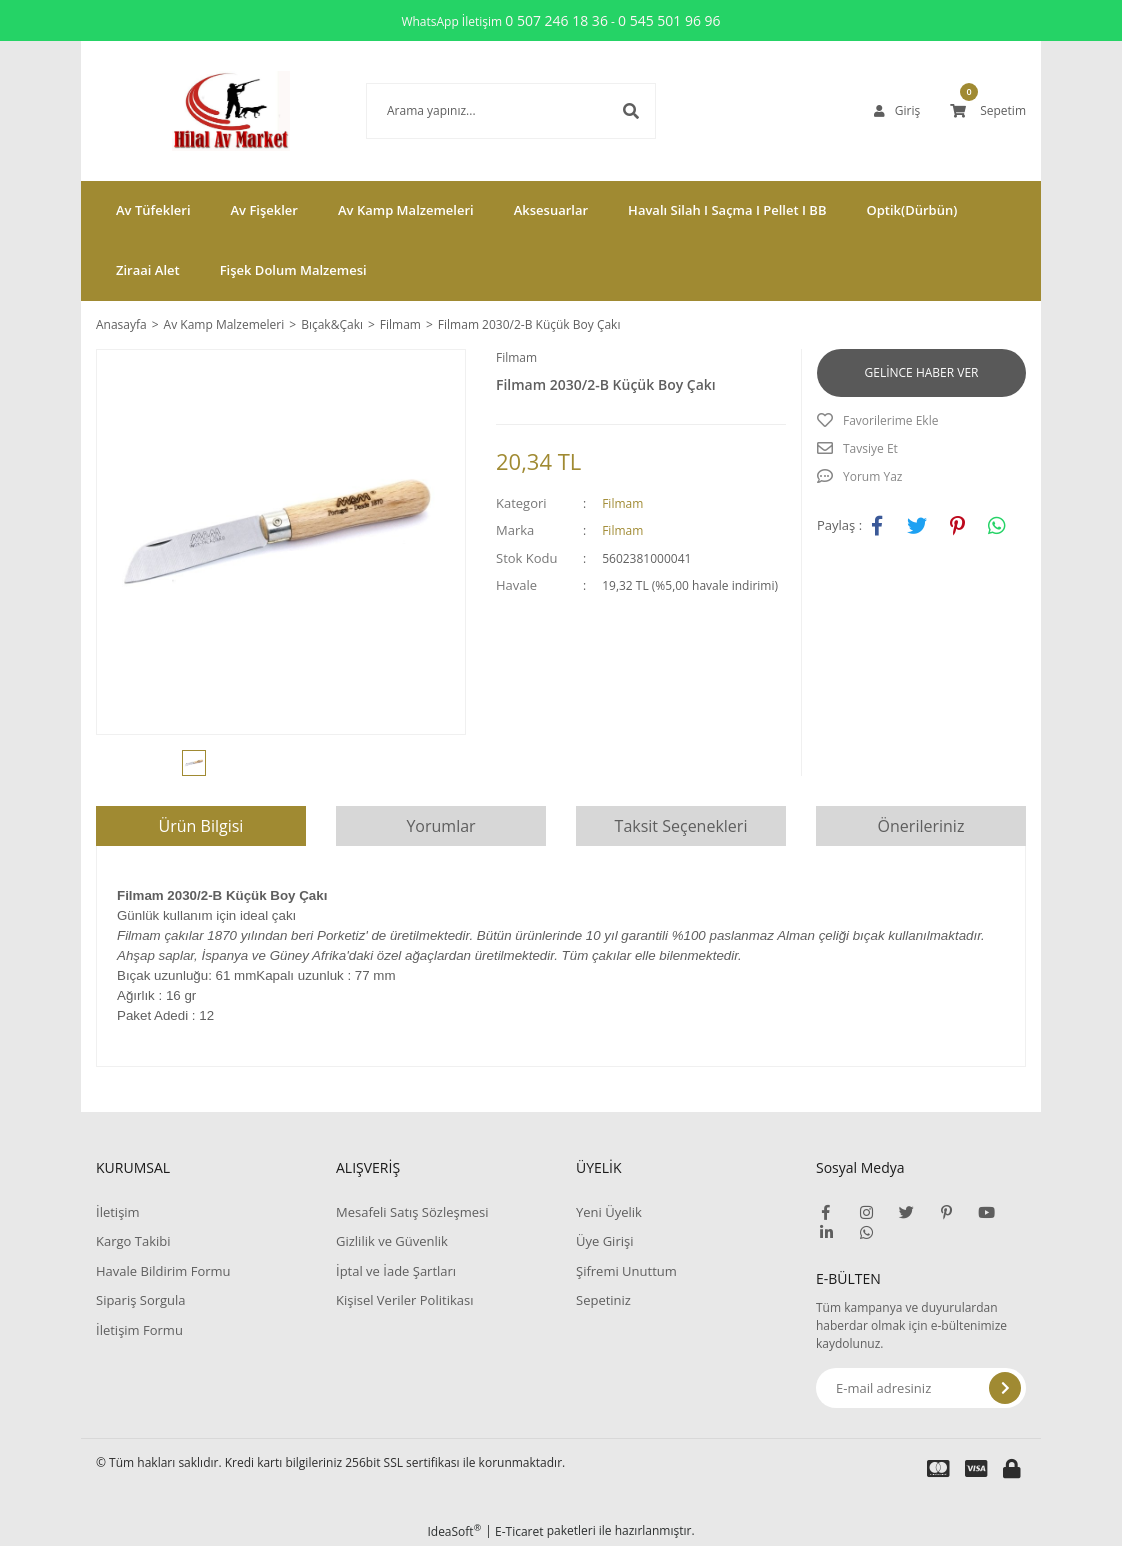 Image resolution: width=1122 pixels, height=1546 pixels. I want to click on E-Ticaret, so click(519, 1531).